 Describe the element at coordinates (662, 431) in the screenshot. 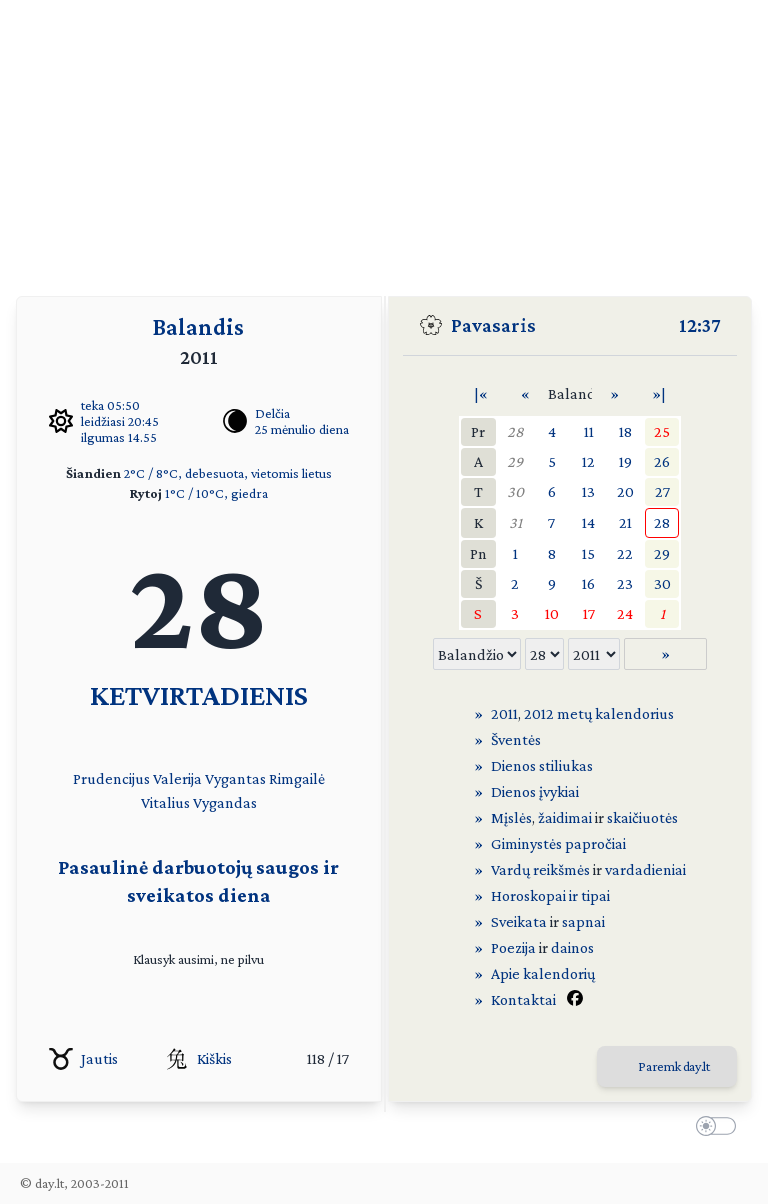

I see `25` at that location.